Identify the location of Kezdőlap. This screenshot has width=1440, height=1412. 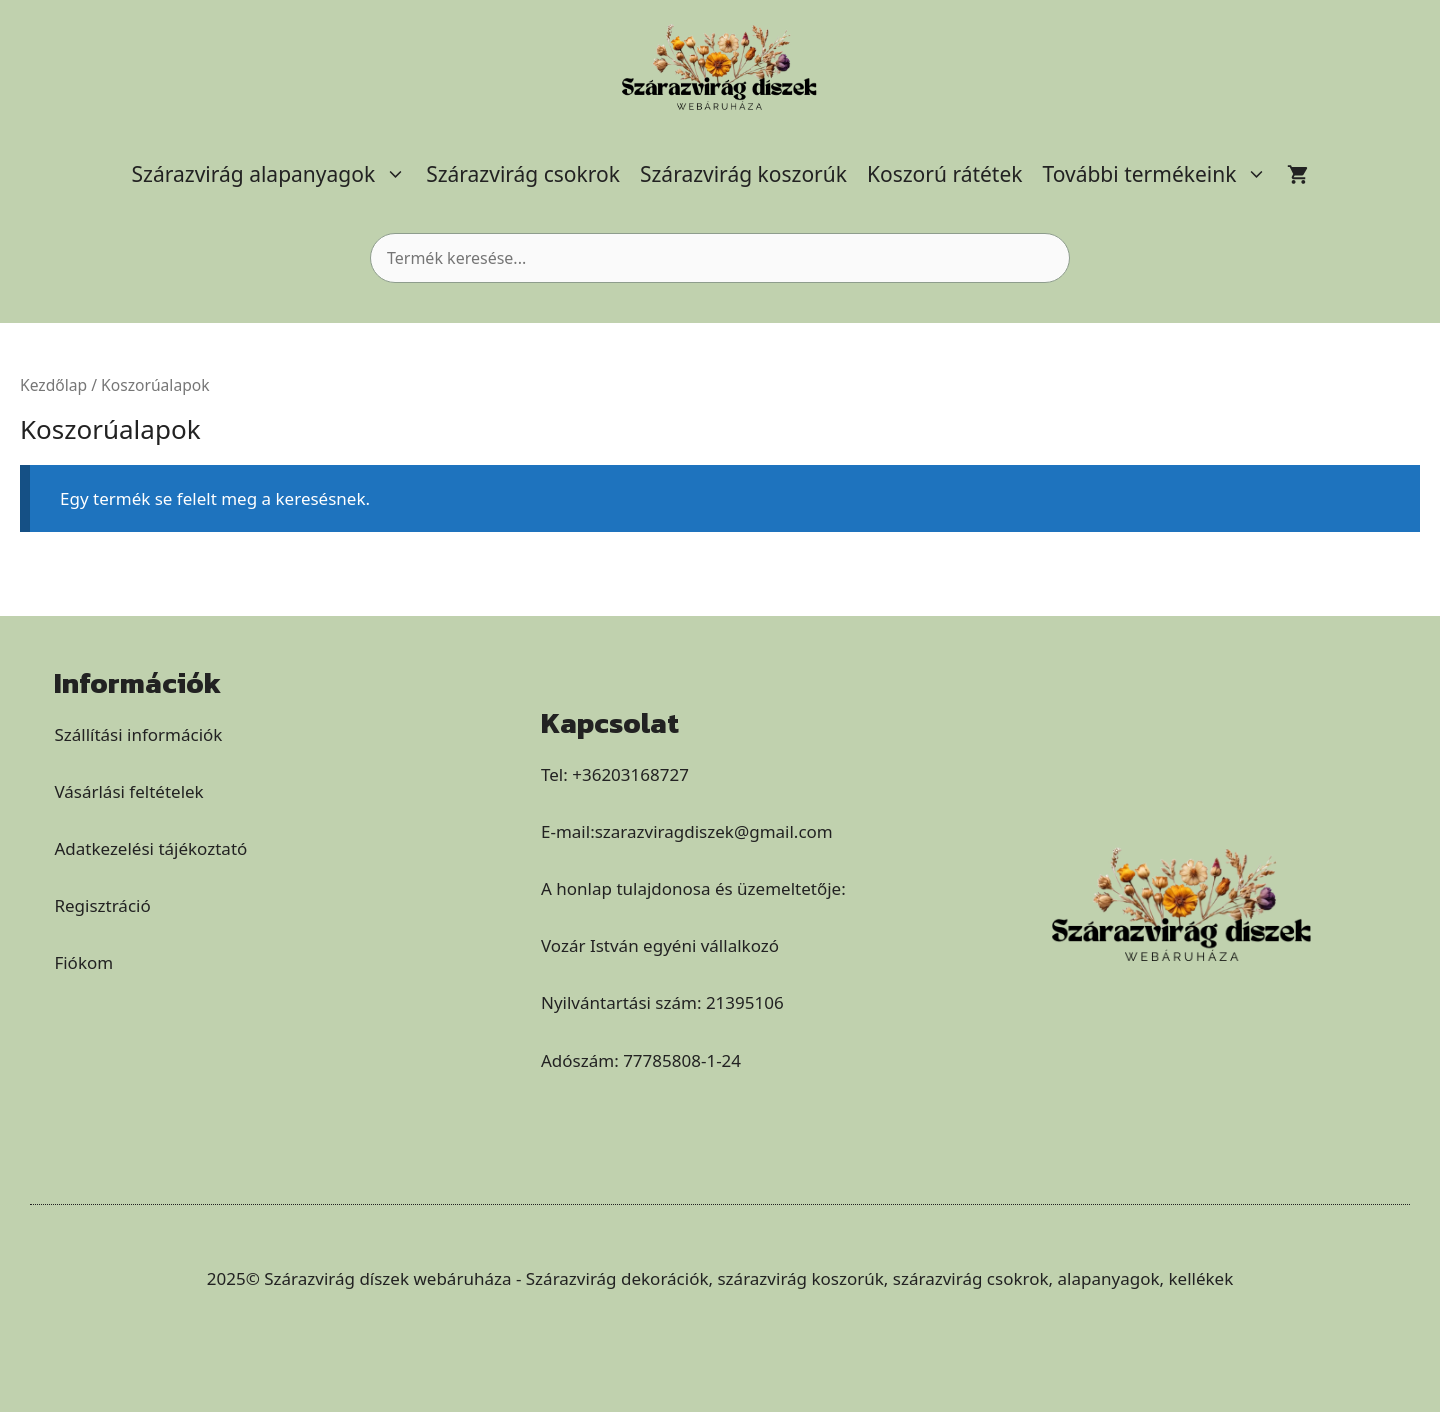
(53, 385).